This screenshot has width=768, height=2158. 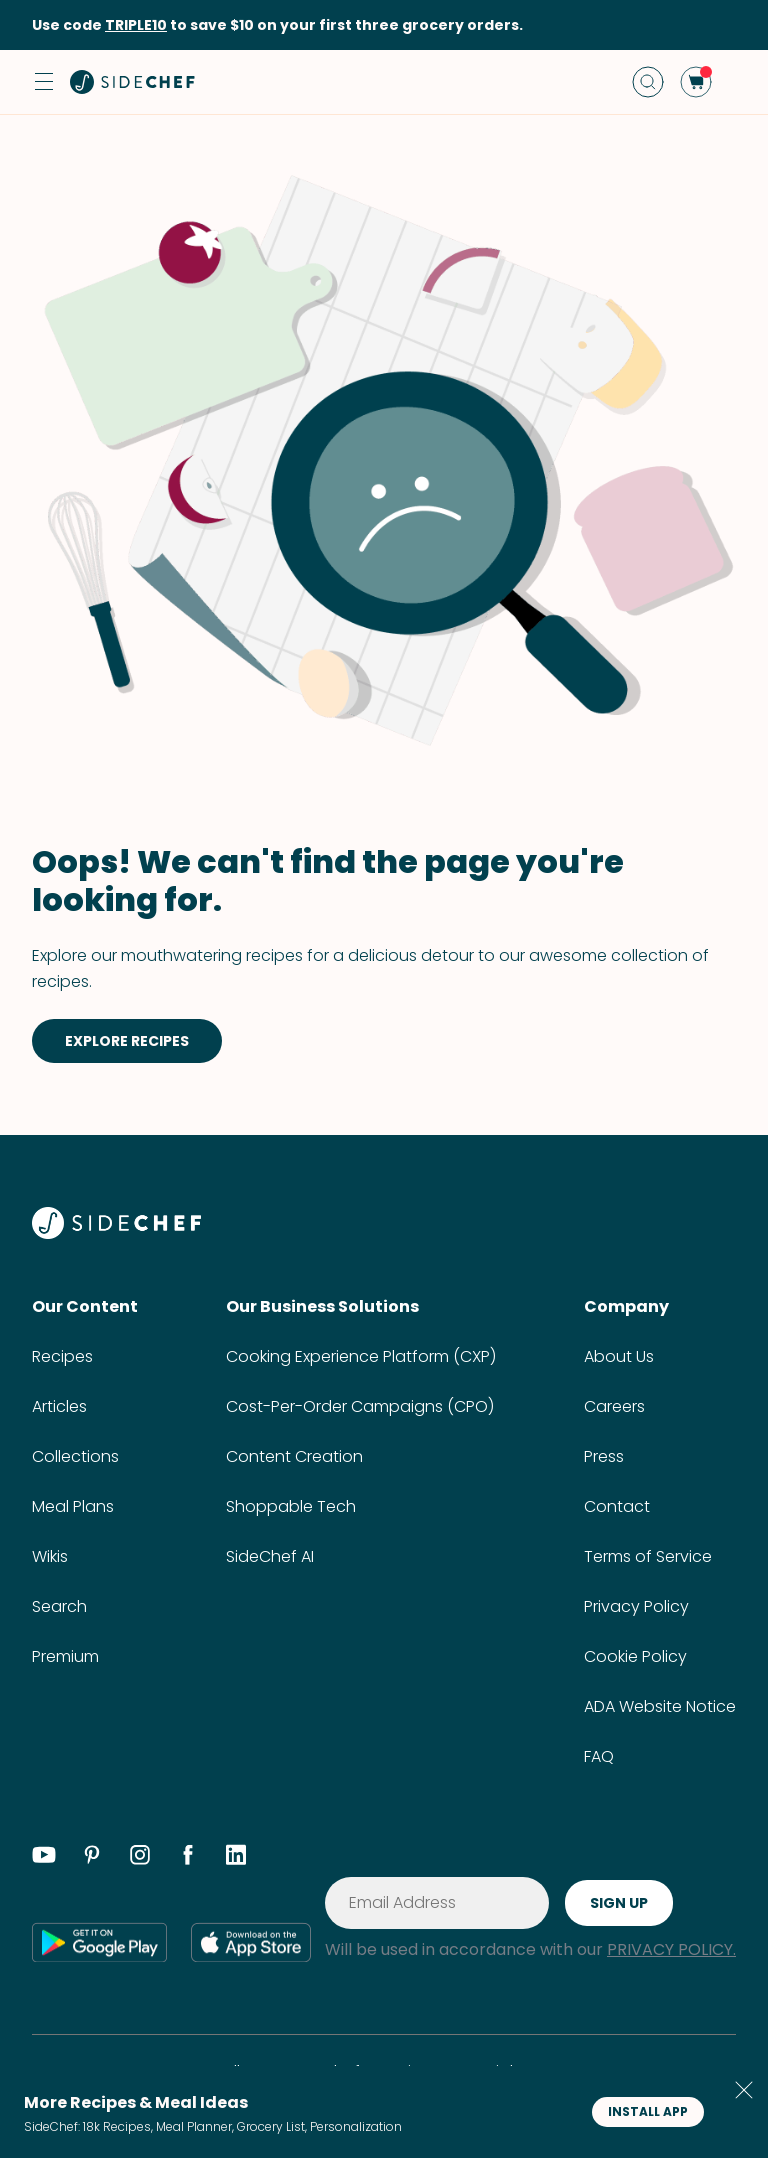 What do you see at coordinates (73, 1506) in the screenshot?
I see `Meal Plans` at bounding box center [73, 1506].